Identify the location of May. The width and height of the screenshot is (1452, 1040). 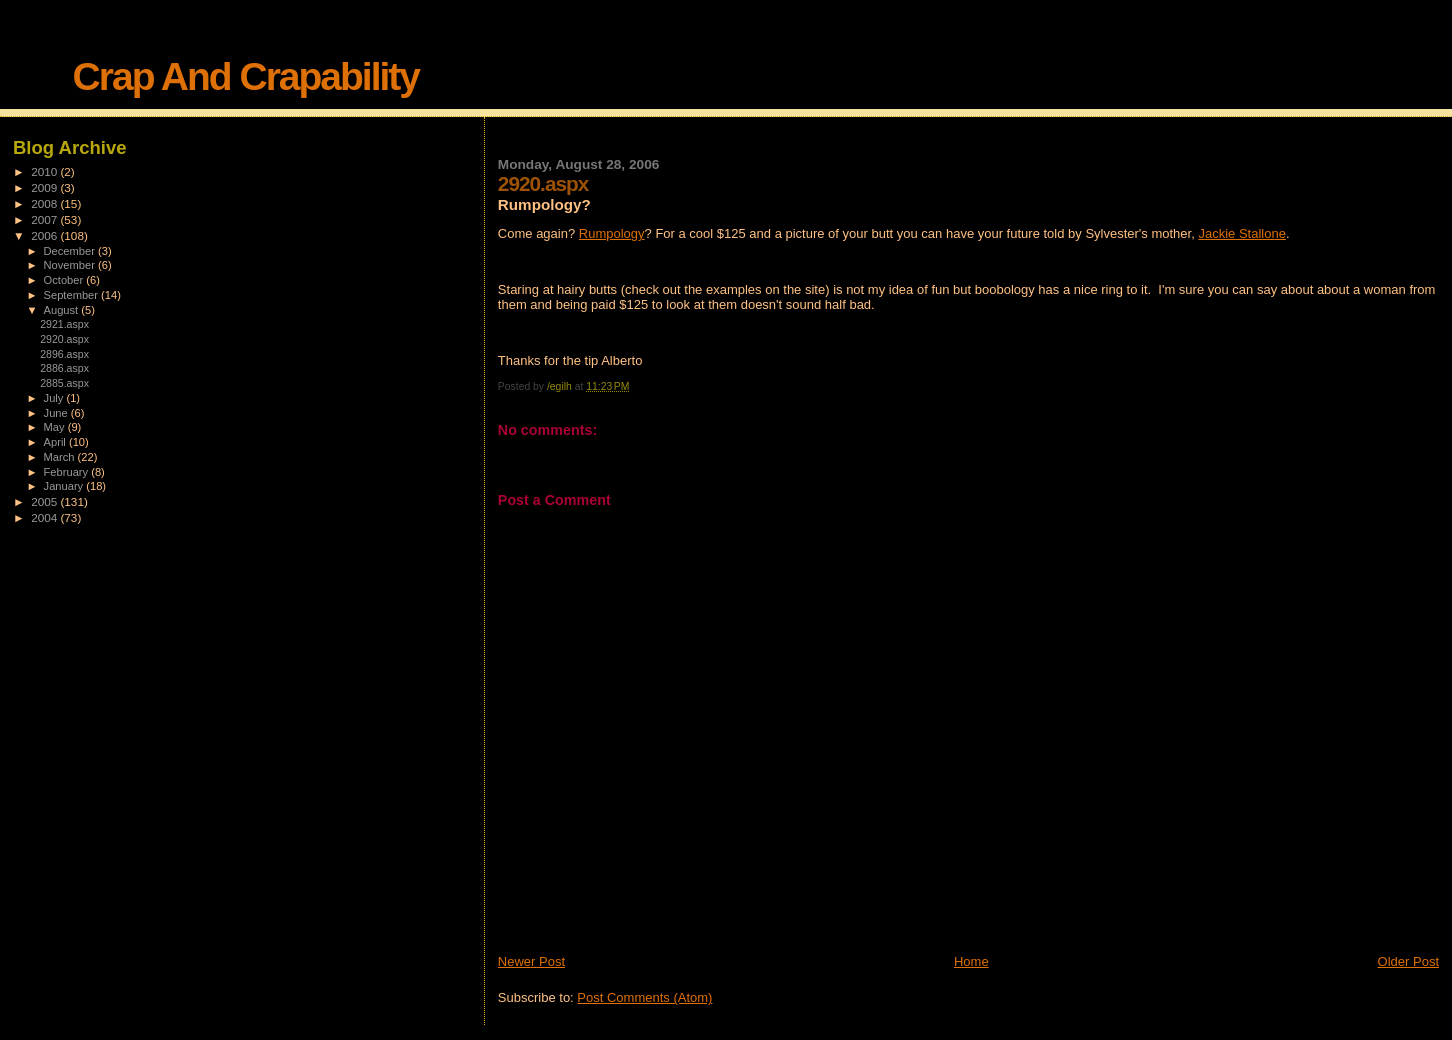
(56, 427).